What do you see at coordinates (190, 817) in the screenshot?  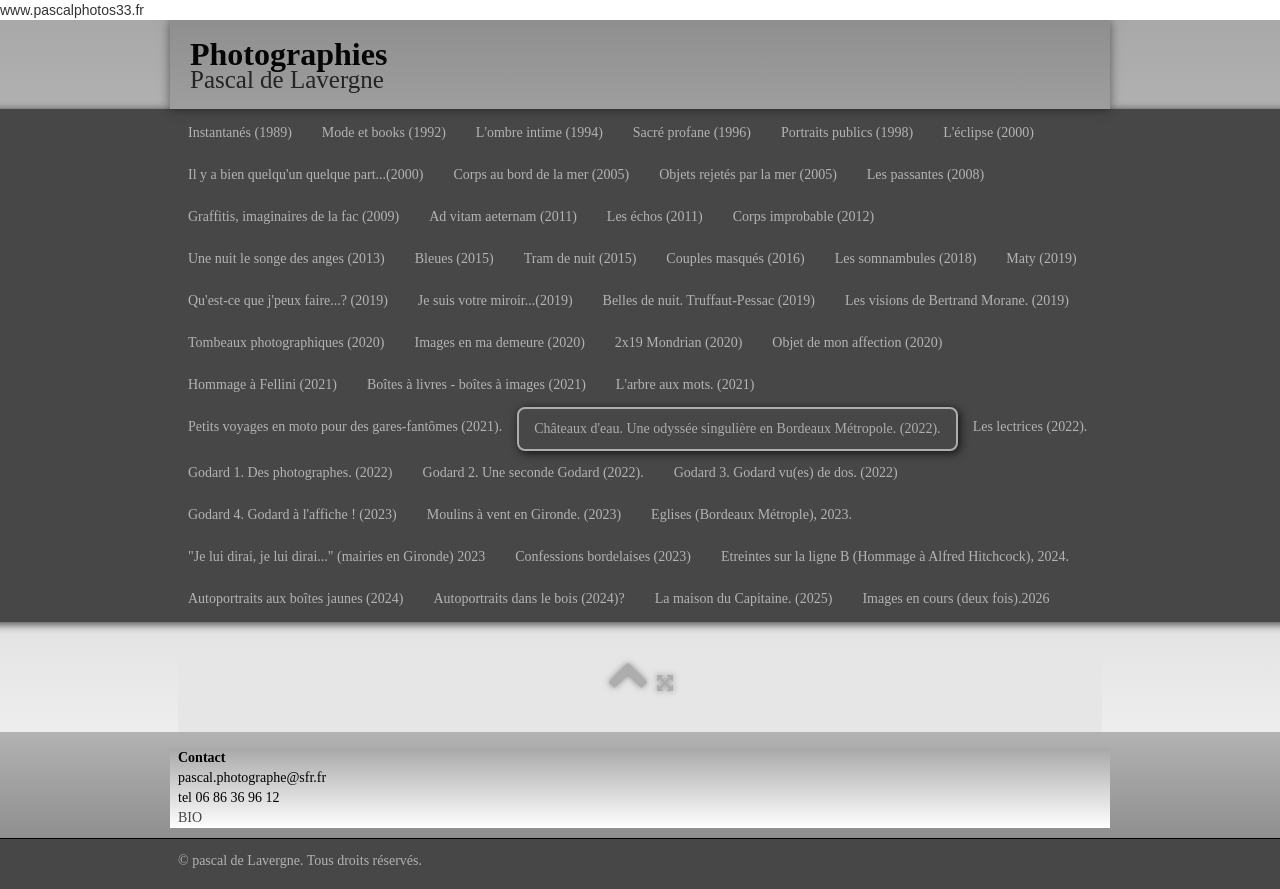 I see `BIO` at bounding box center [190, 817].